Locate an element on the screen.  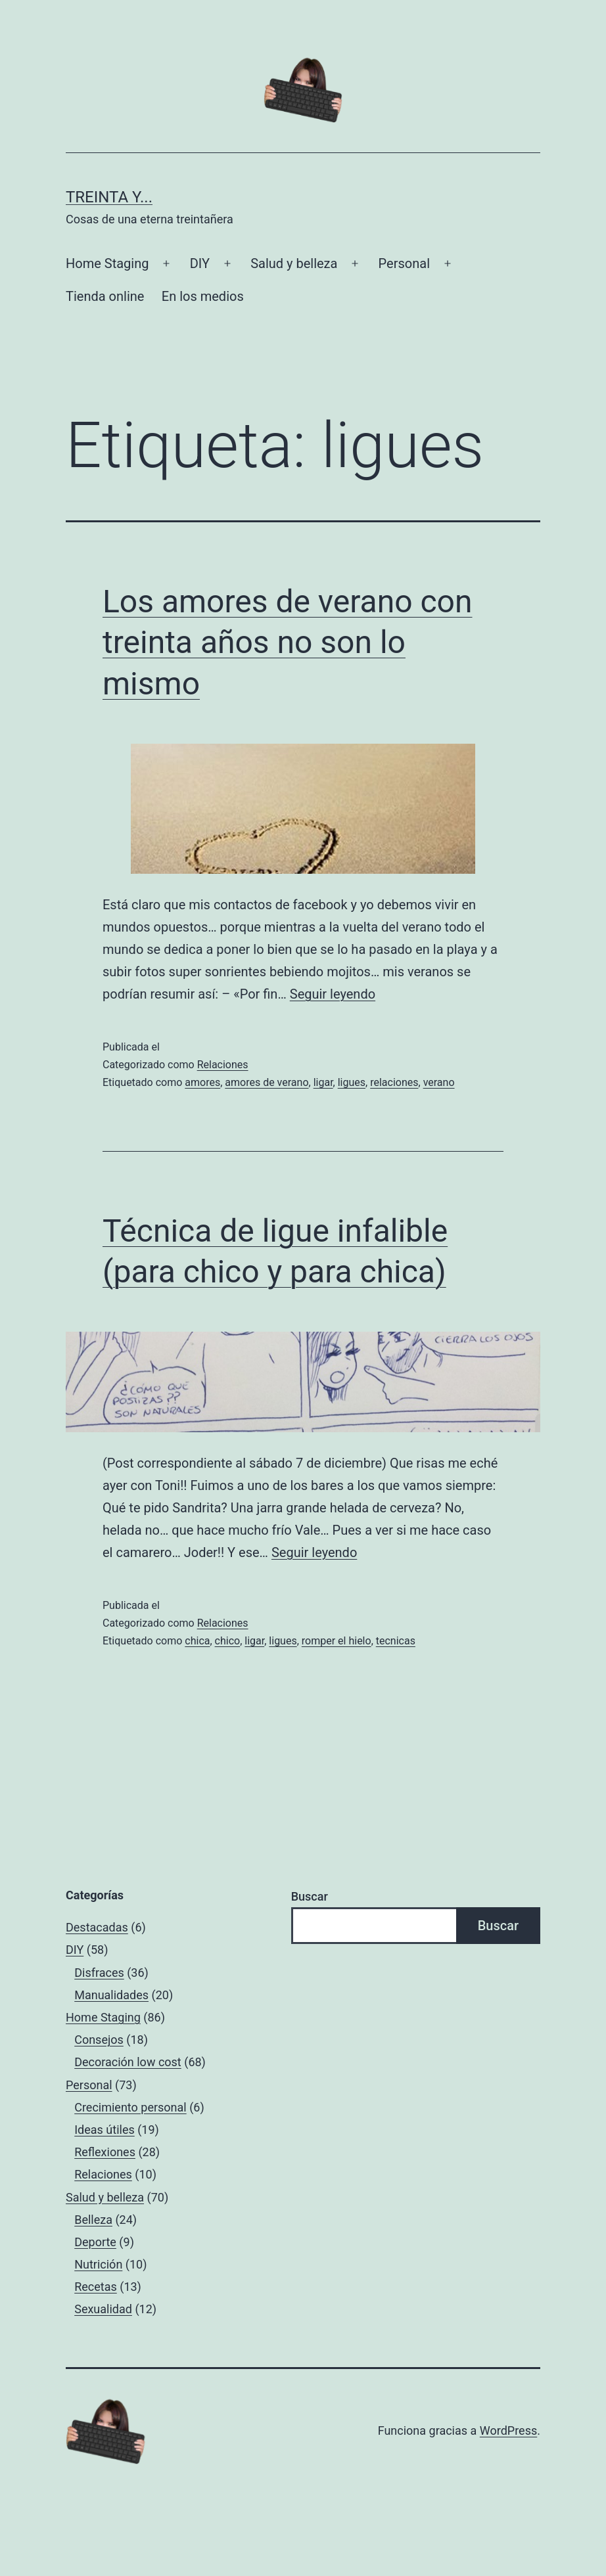
WordPress is located at coordinates (508, 2430).